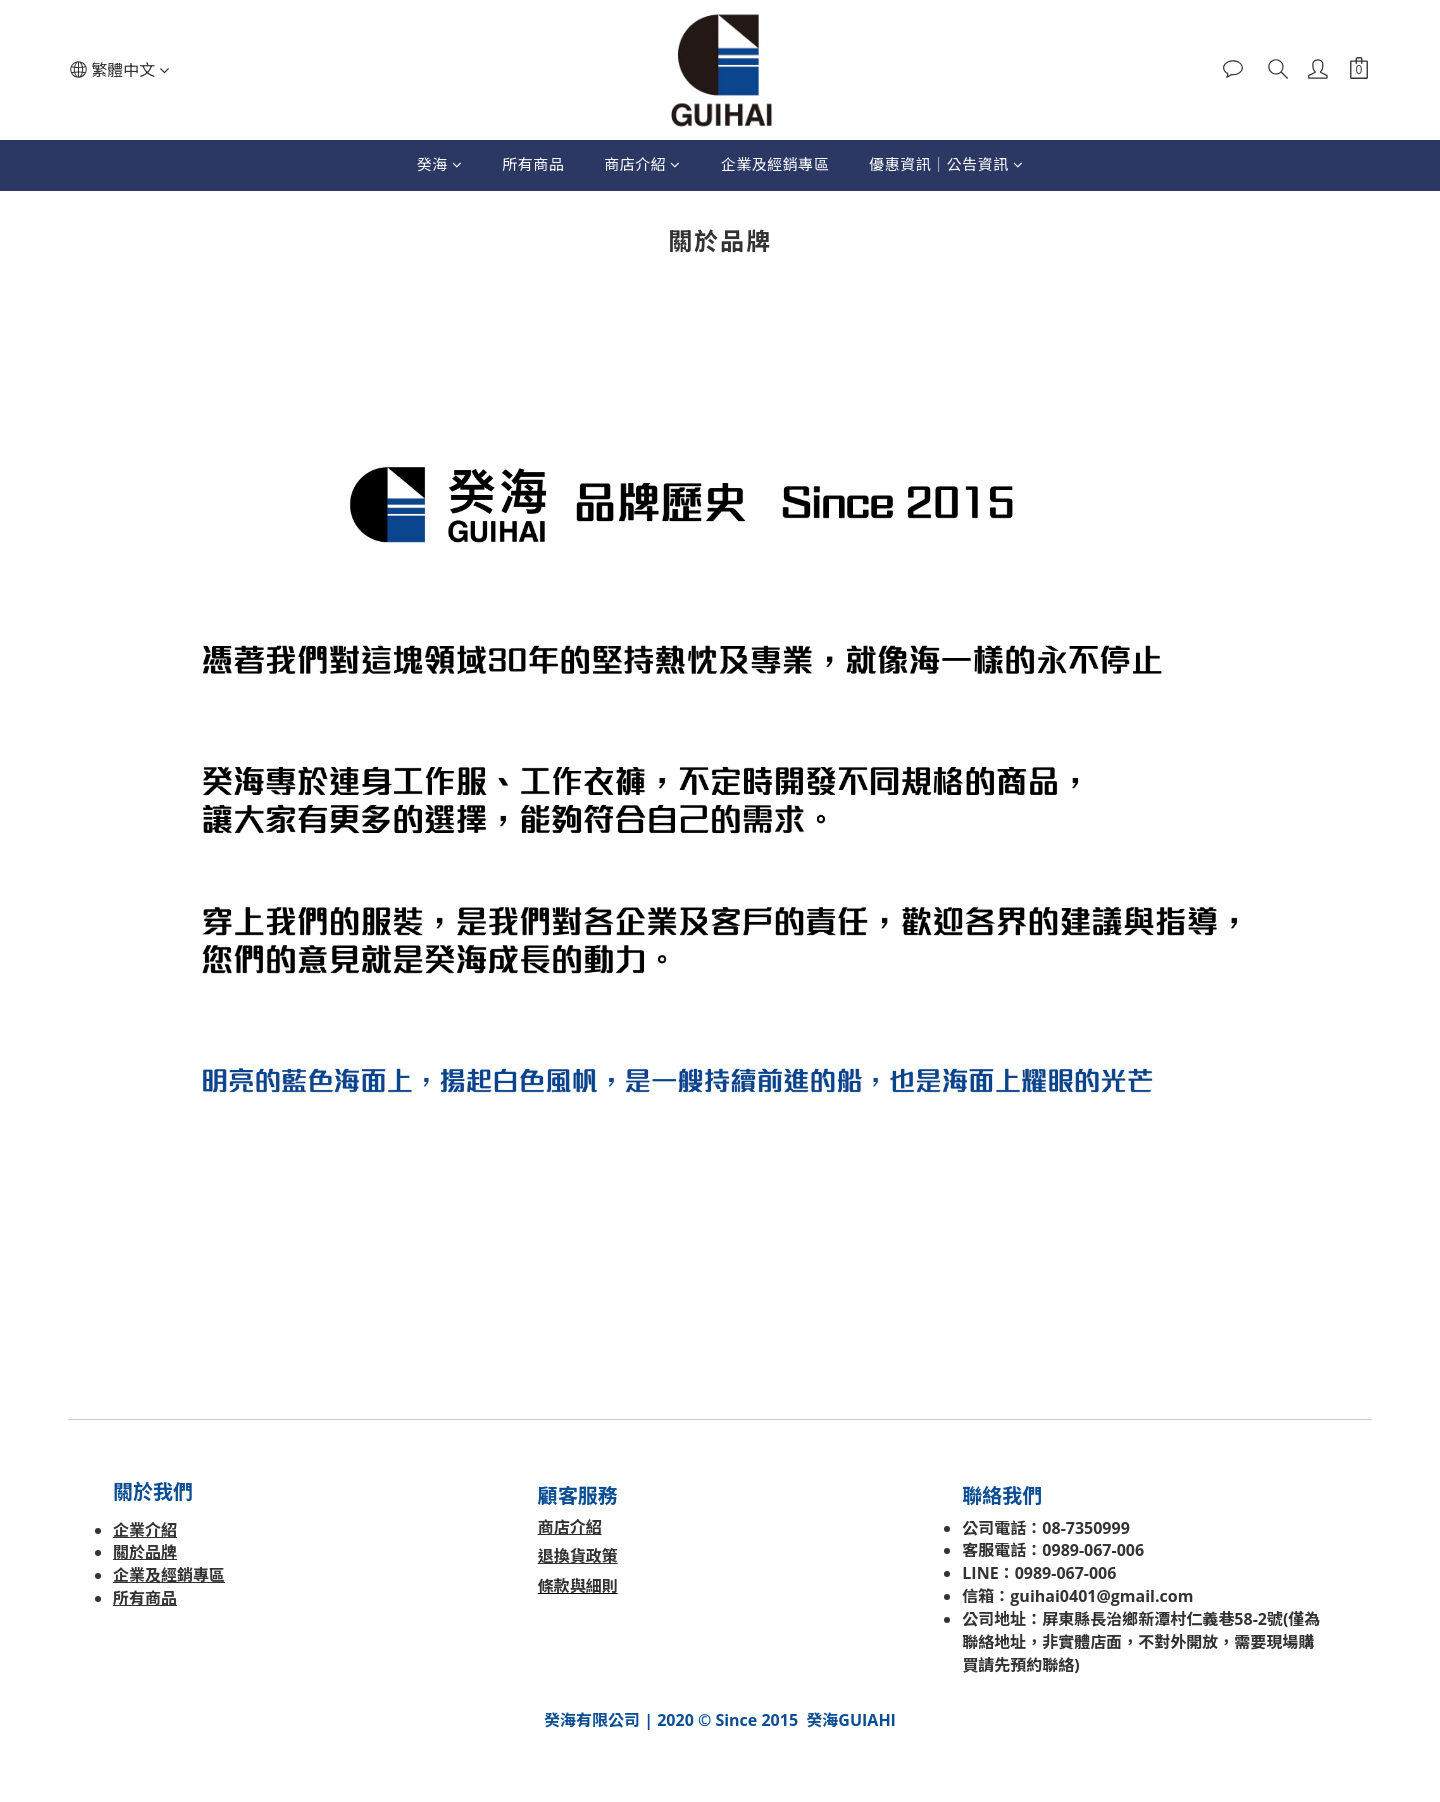  I want to click on 癸海, so click(440, 164).